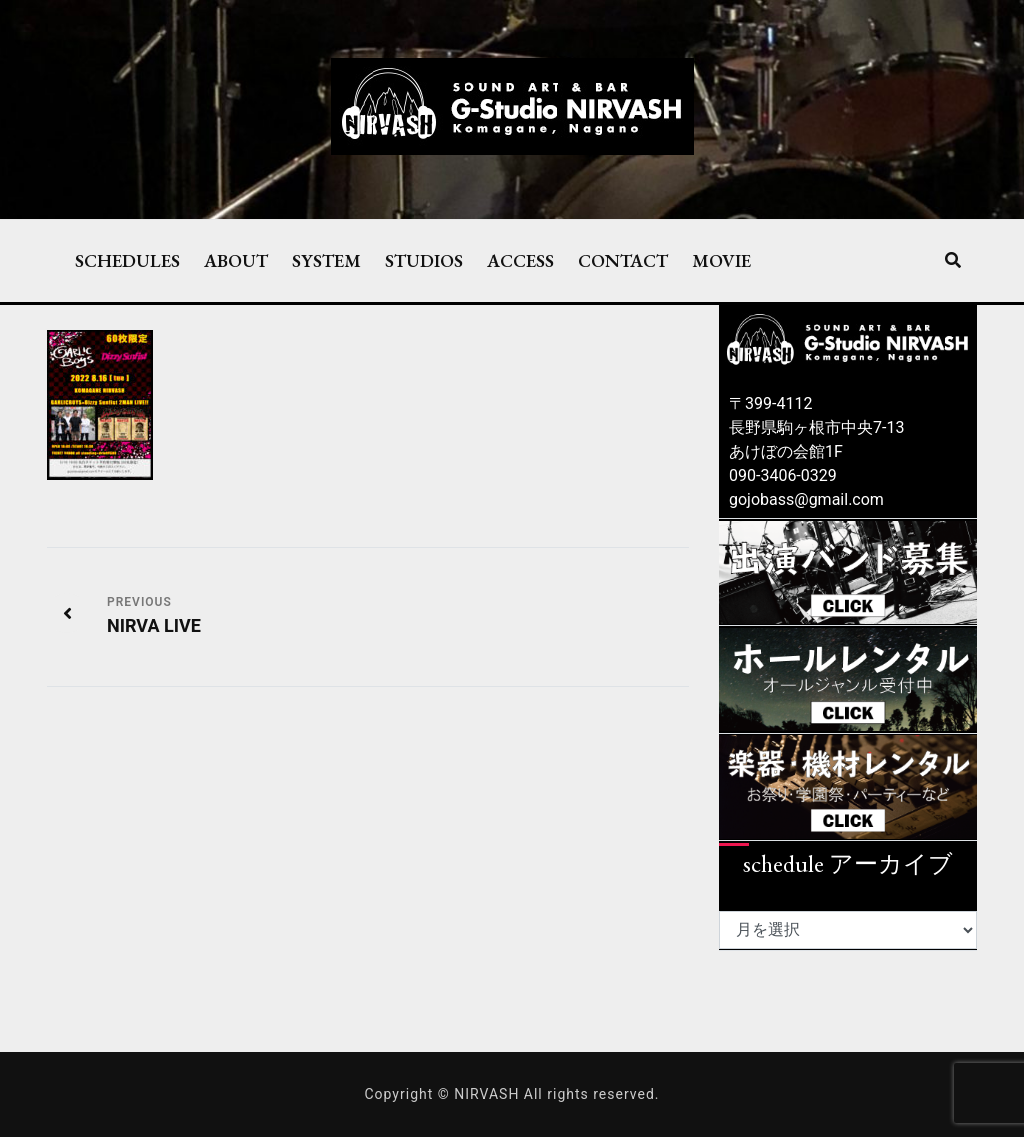 This screenshot has width=1024, height=1137. I want to click on ACCESS, so click(520, 260).